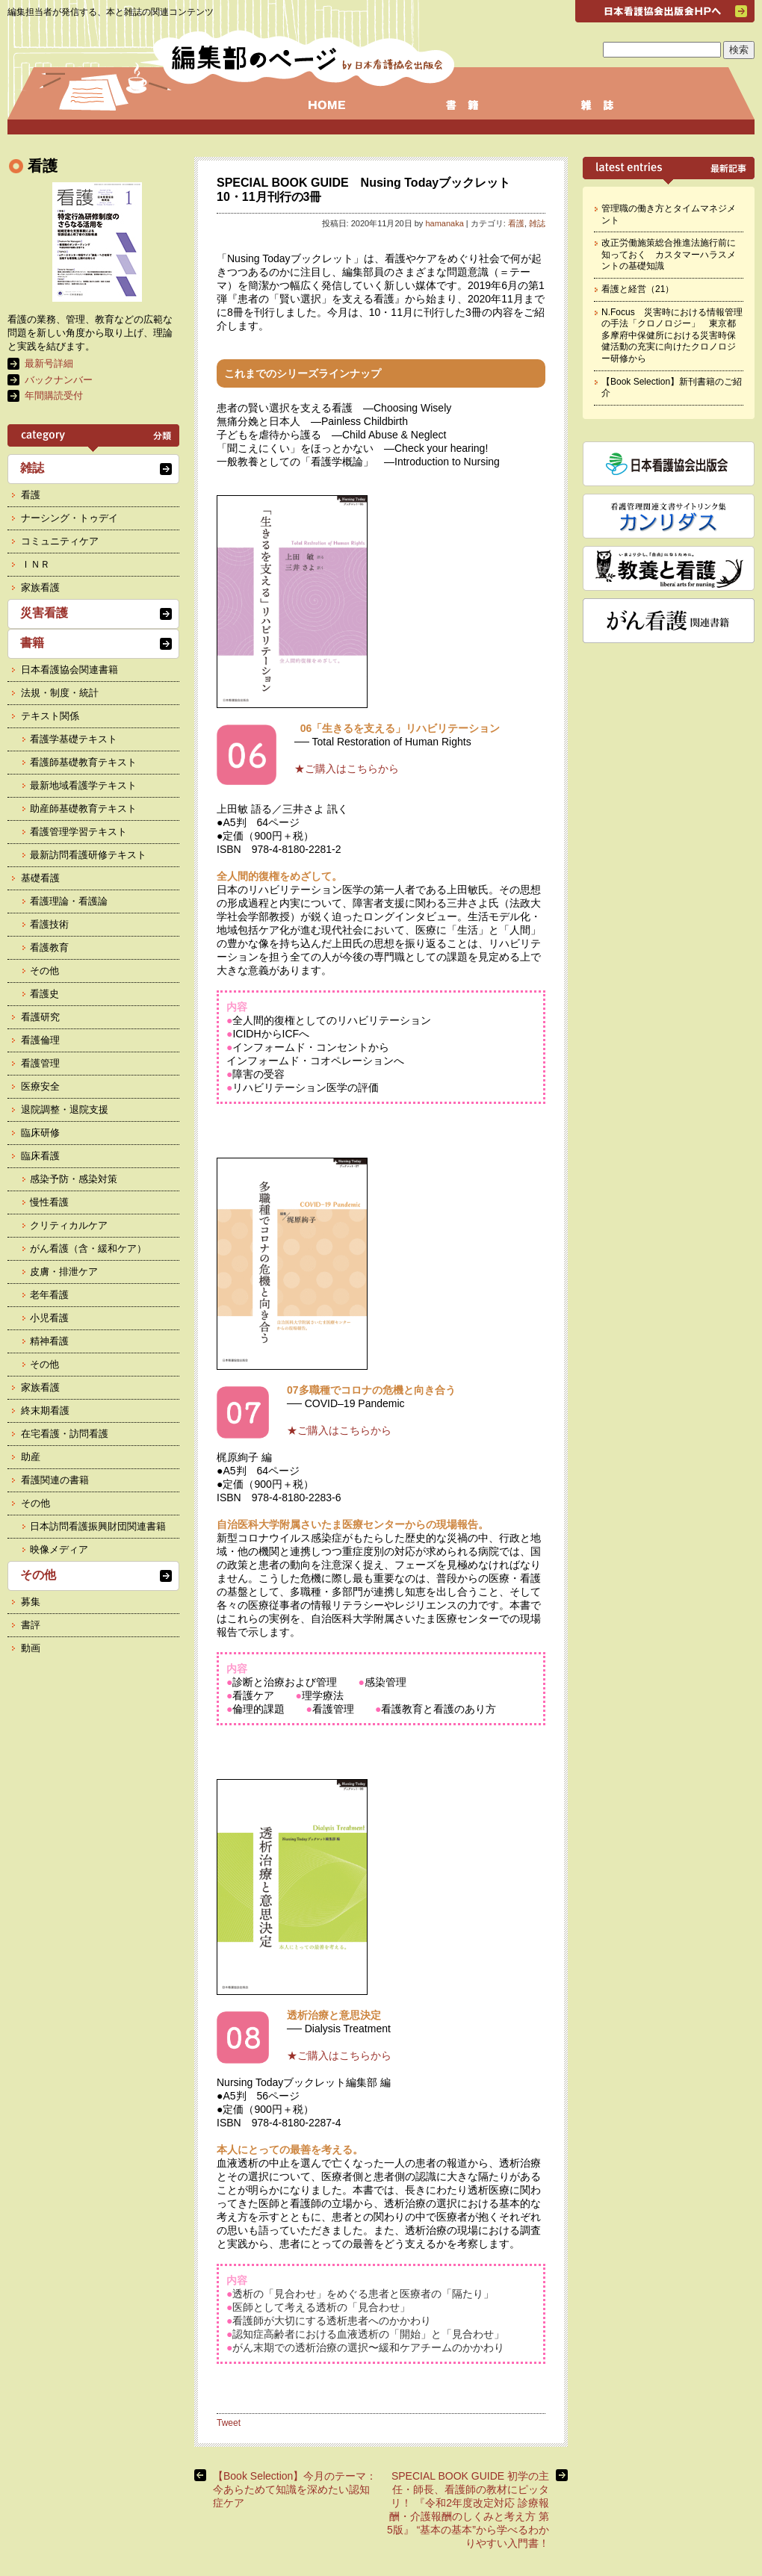  I want to click on Tweet, so click(229, 2423).